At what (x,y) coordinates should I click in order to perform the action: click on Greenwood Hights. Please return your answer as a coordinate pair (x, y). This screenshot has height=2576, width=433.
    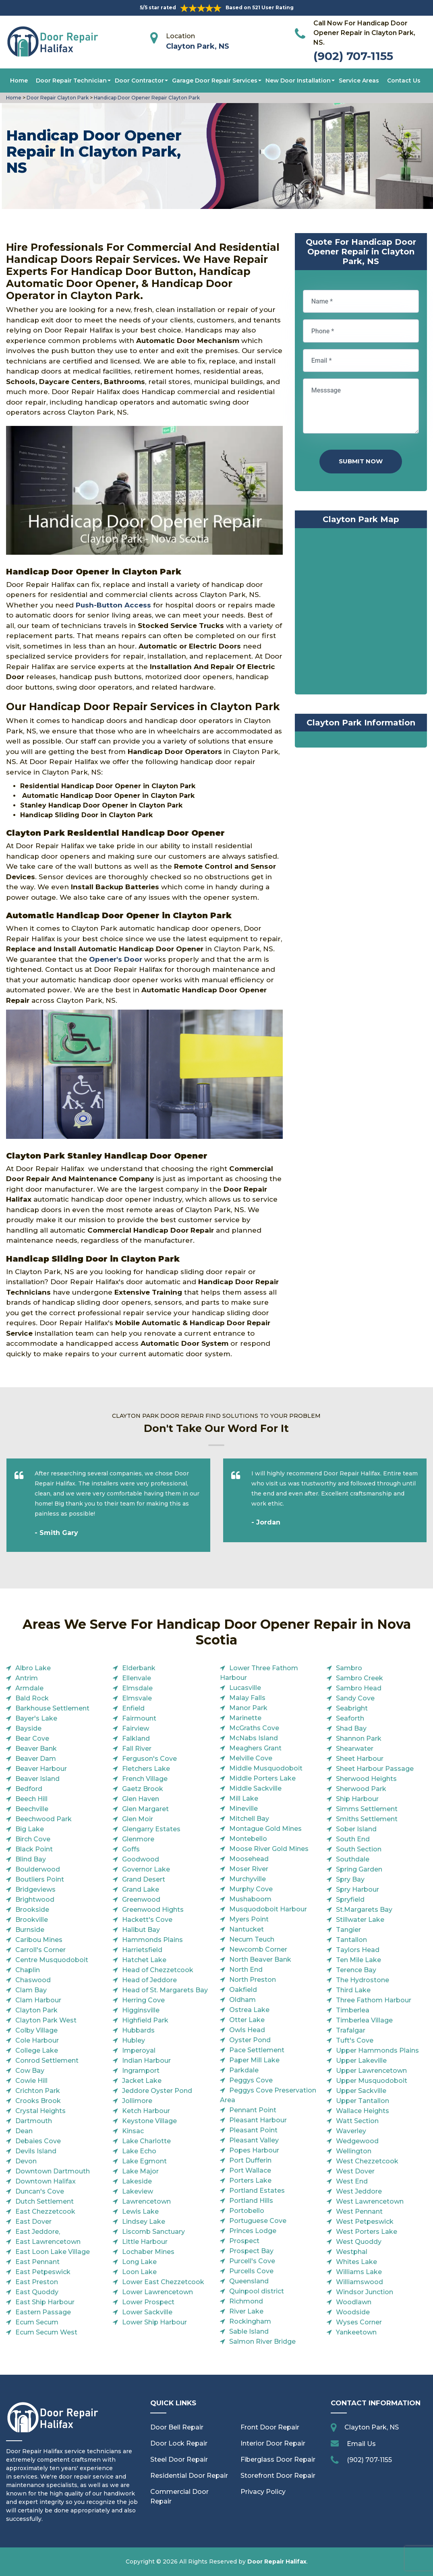
    Looking at the image, I should click on (153, 1909).